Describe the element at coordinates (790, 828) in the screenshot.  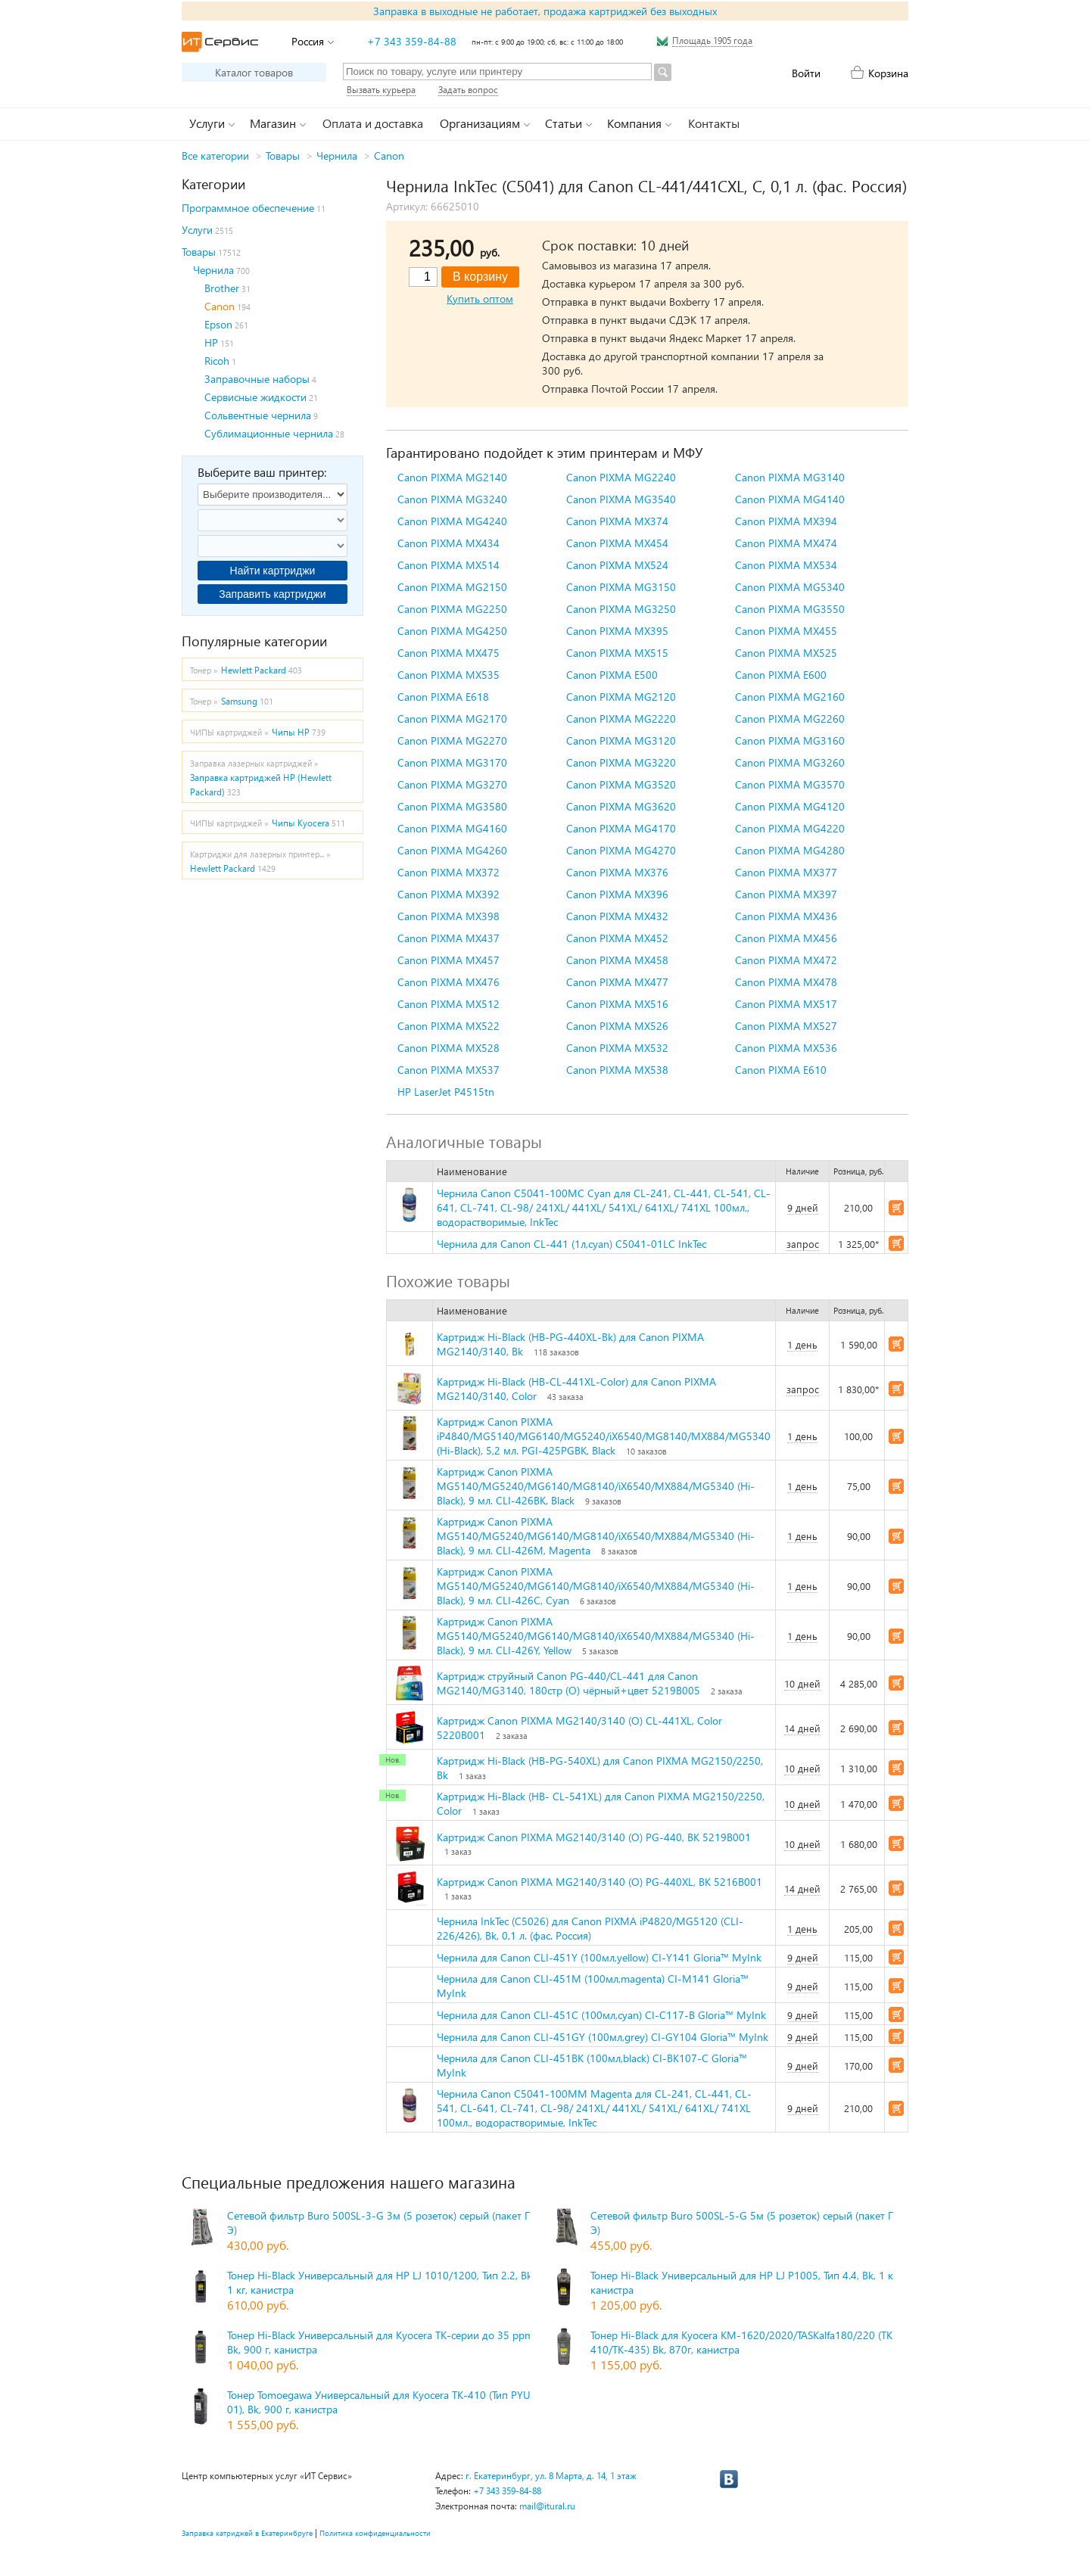
I see `Canon PIXMA MG4220` at that location.